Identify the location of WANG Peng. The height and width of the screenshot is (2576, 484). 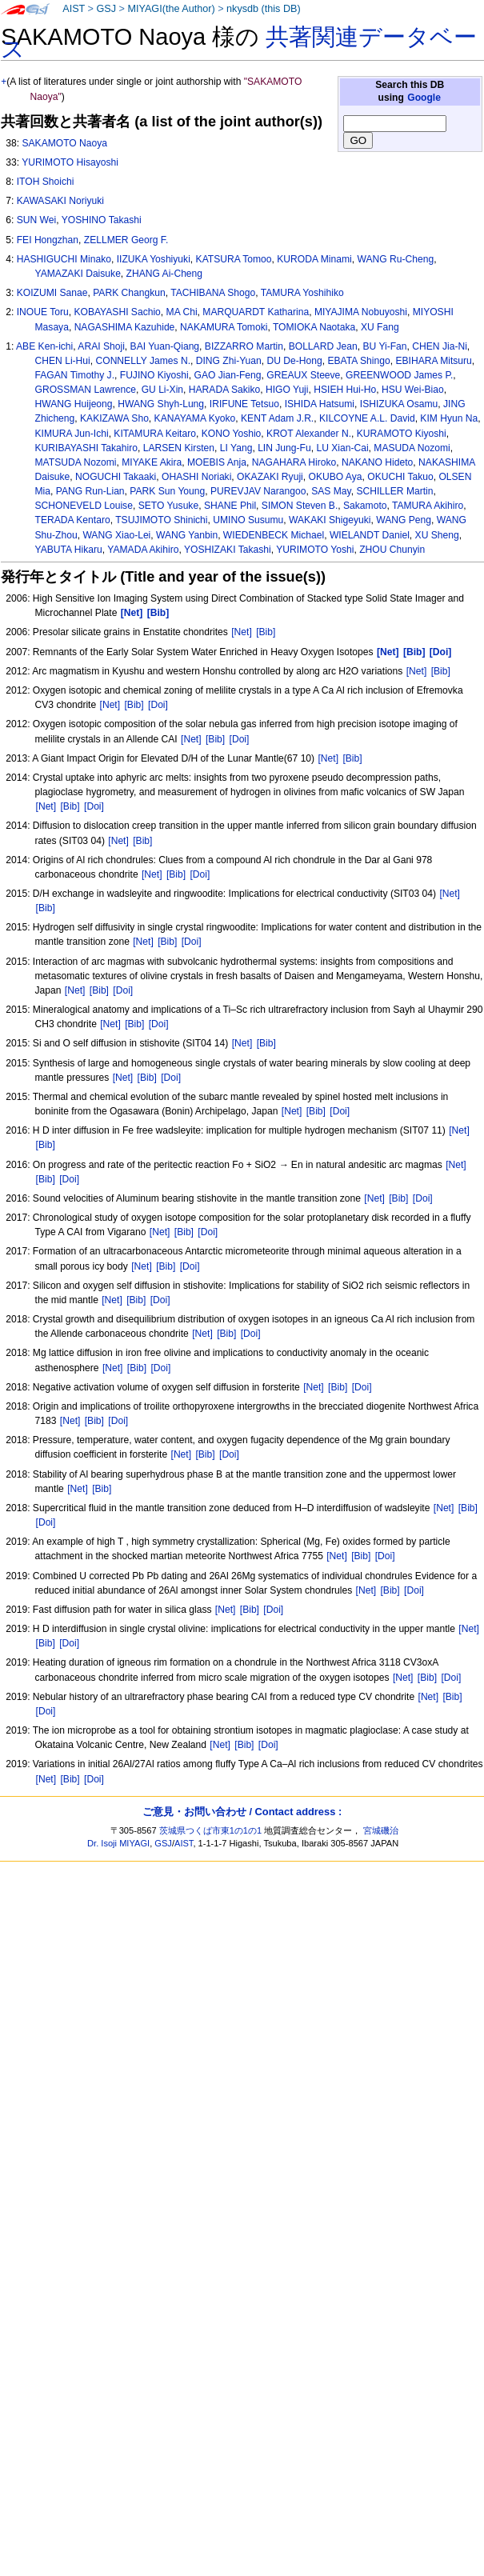
(403, 520).